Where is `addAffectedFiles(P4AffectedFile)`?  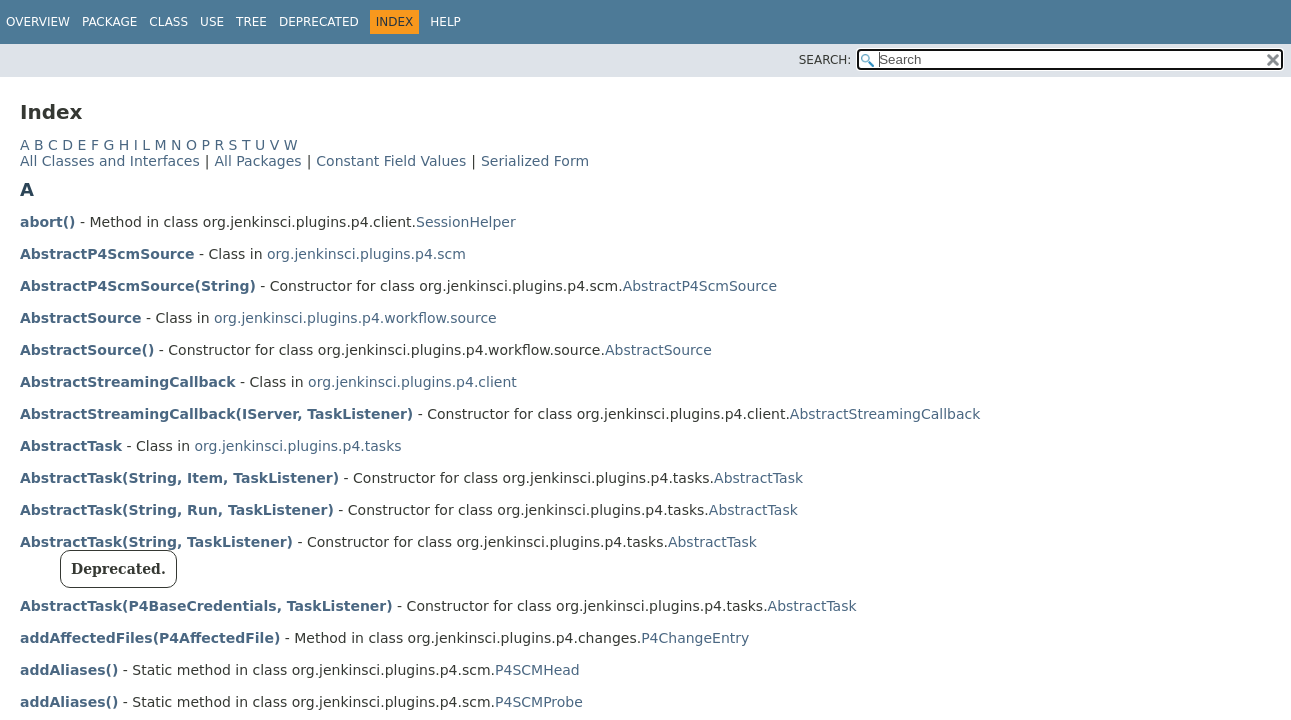
addAffectedFiles(P4AffectedFile) is located at coordinates (150, 638).